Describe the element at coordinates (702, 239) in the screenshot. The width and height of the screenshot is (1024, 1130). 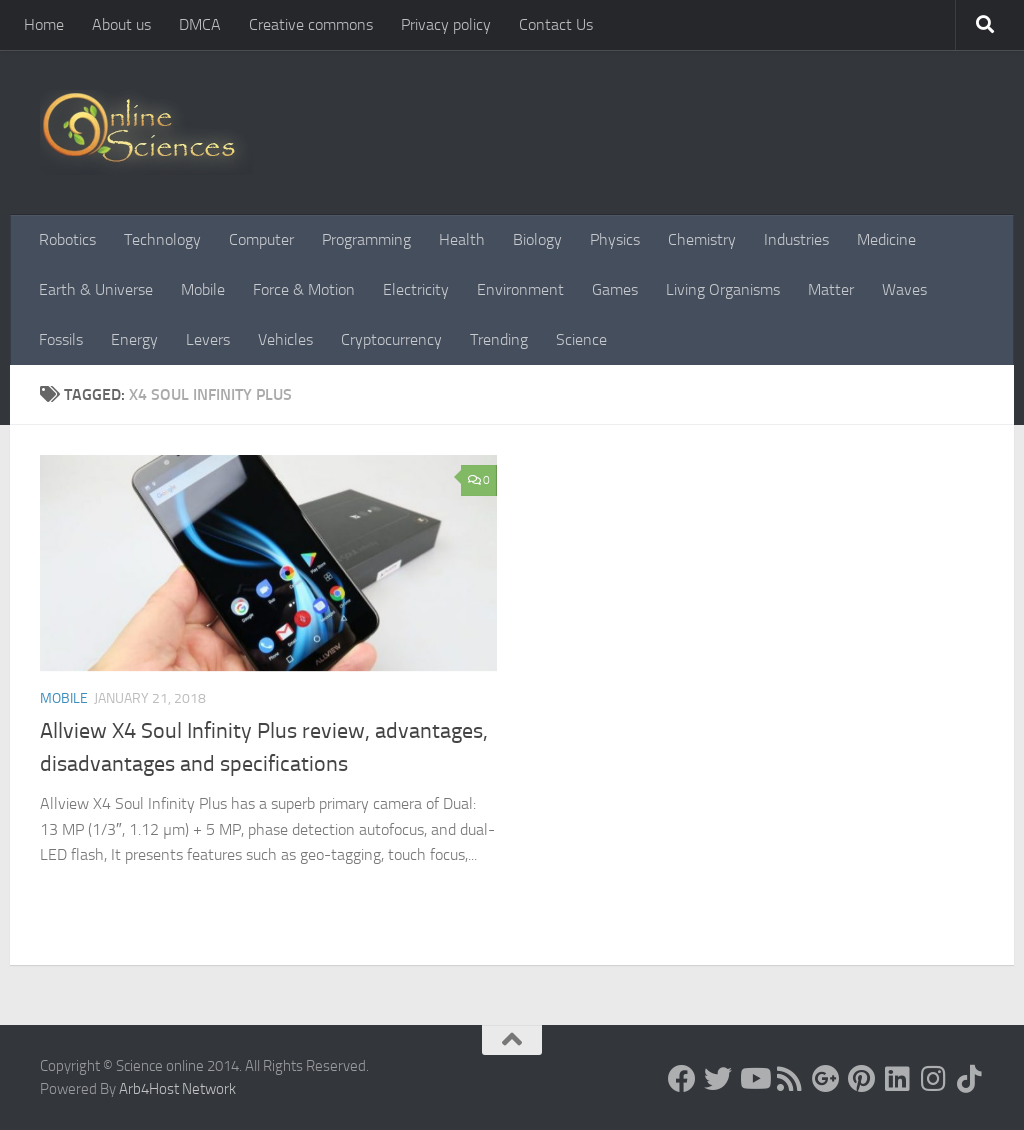
I see `Chemistry` at that location.